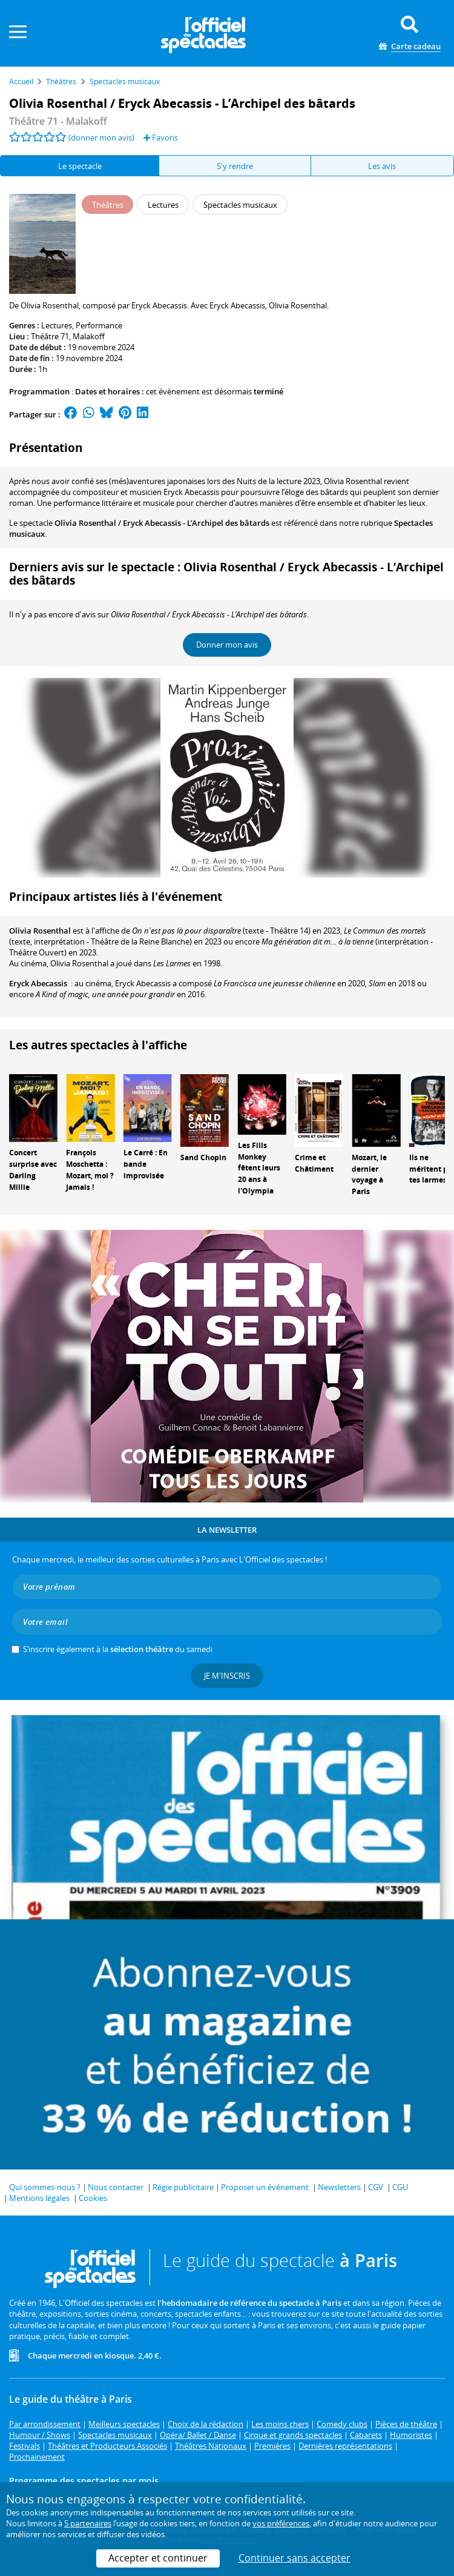 Image resolution: width=454 pixels, height=2576 pixels. I want to click on CGU, so click(400, 2187).